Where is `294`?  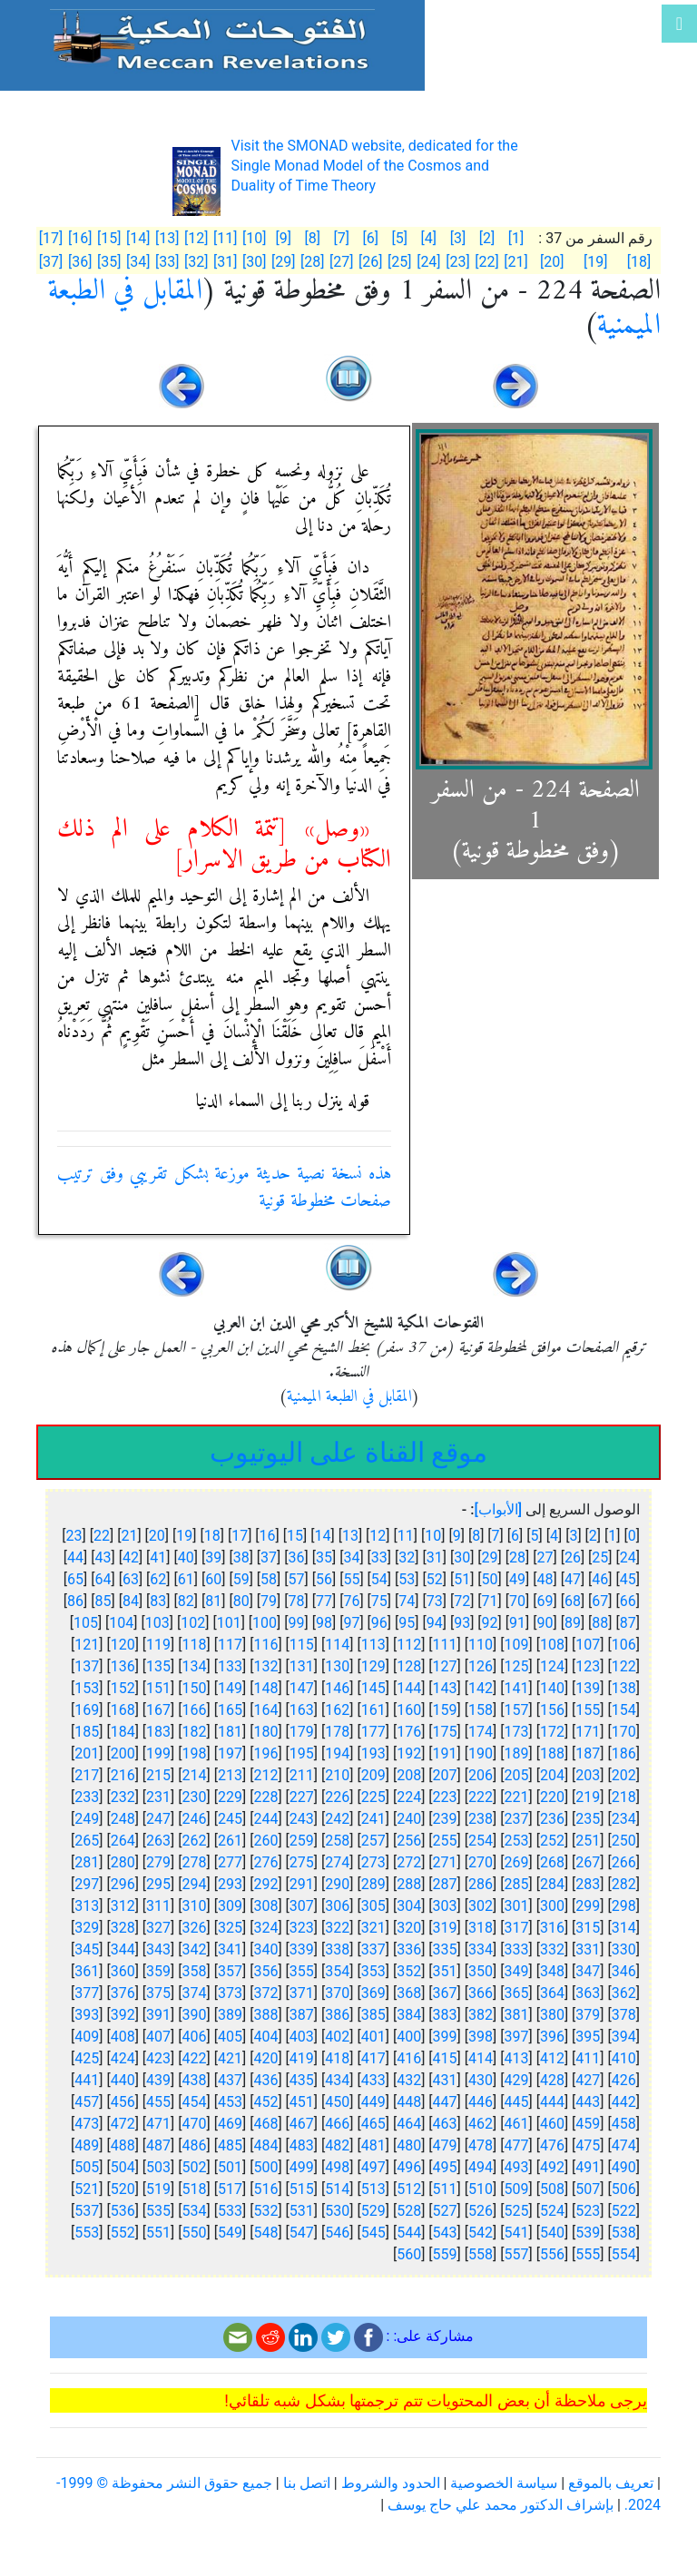 294 is located at coordinates (194, 1884).